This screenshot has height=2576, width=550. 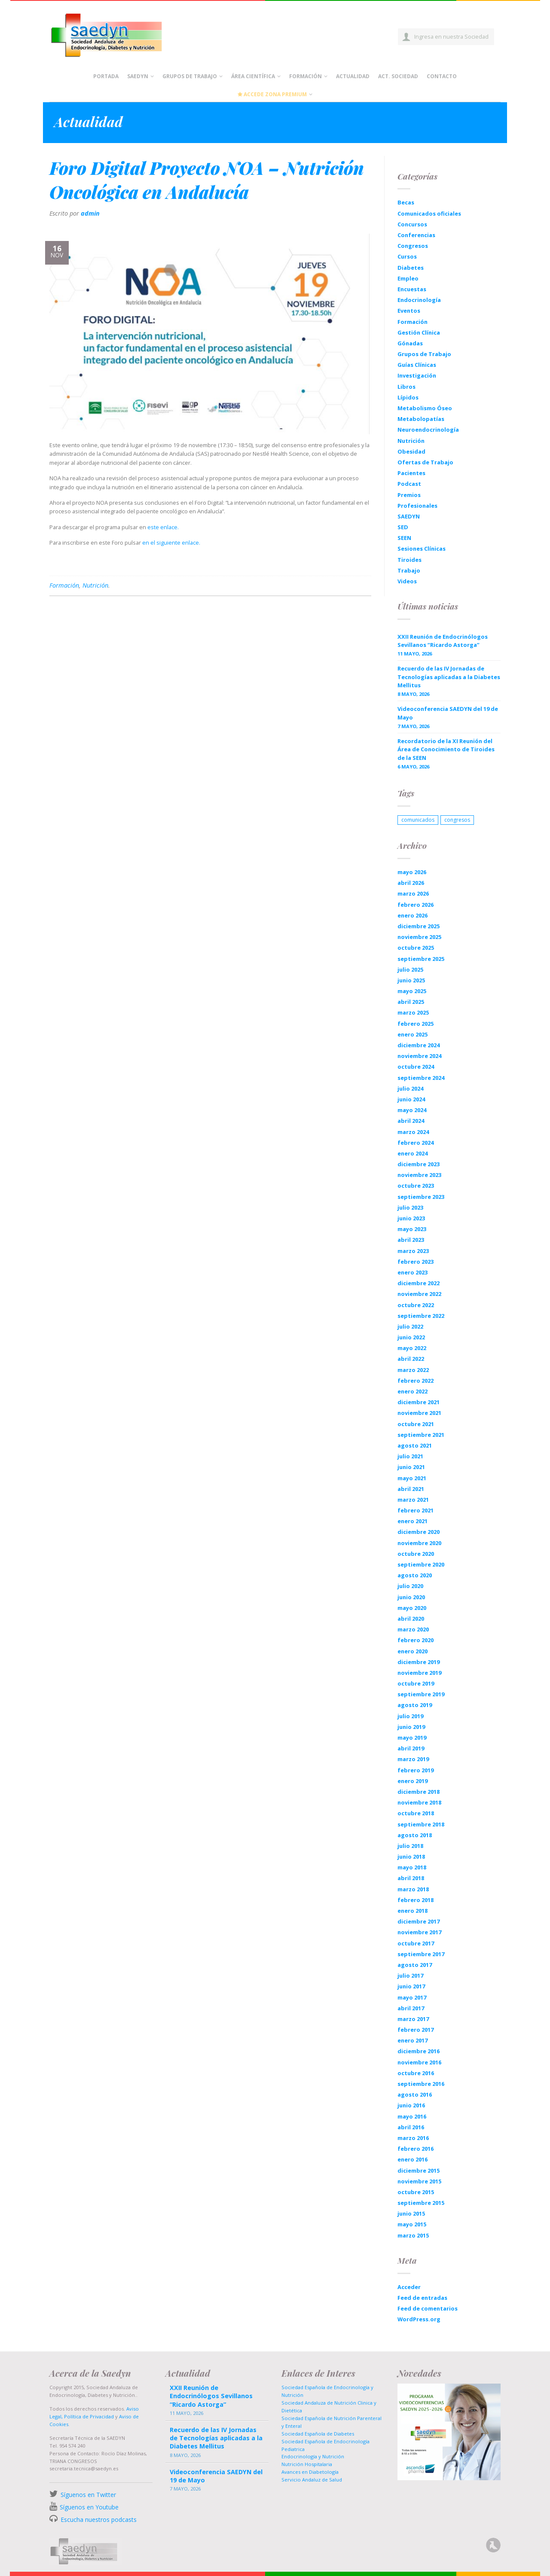 What do you see at coordinates (414, 1445) in the screenshot?
I see `agosto 2021` at bounding box center [414, 1445].